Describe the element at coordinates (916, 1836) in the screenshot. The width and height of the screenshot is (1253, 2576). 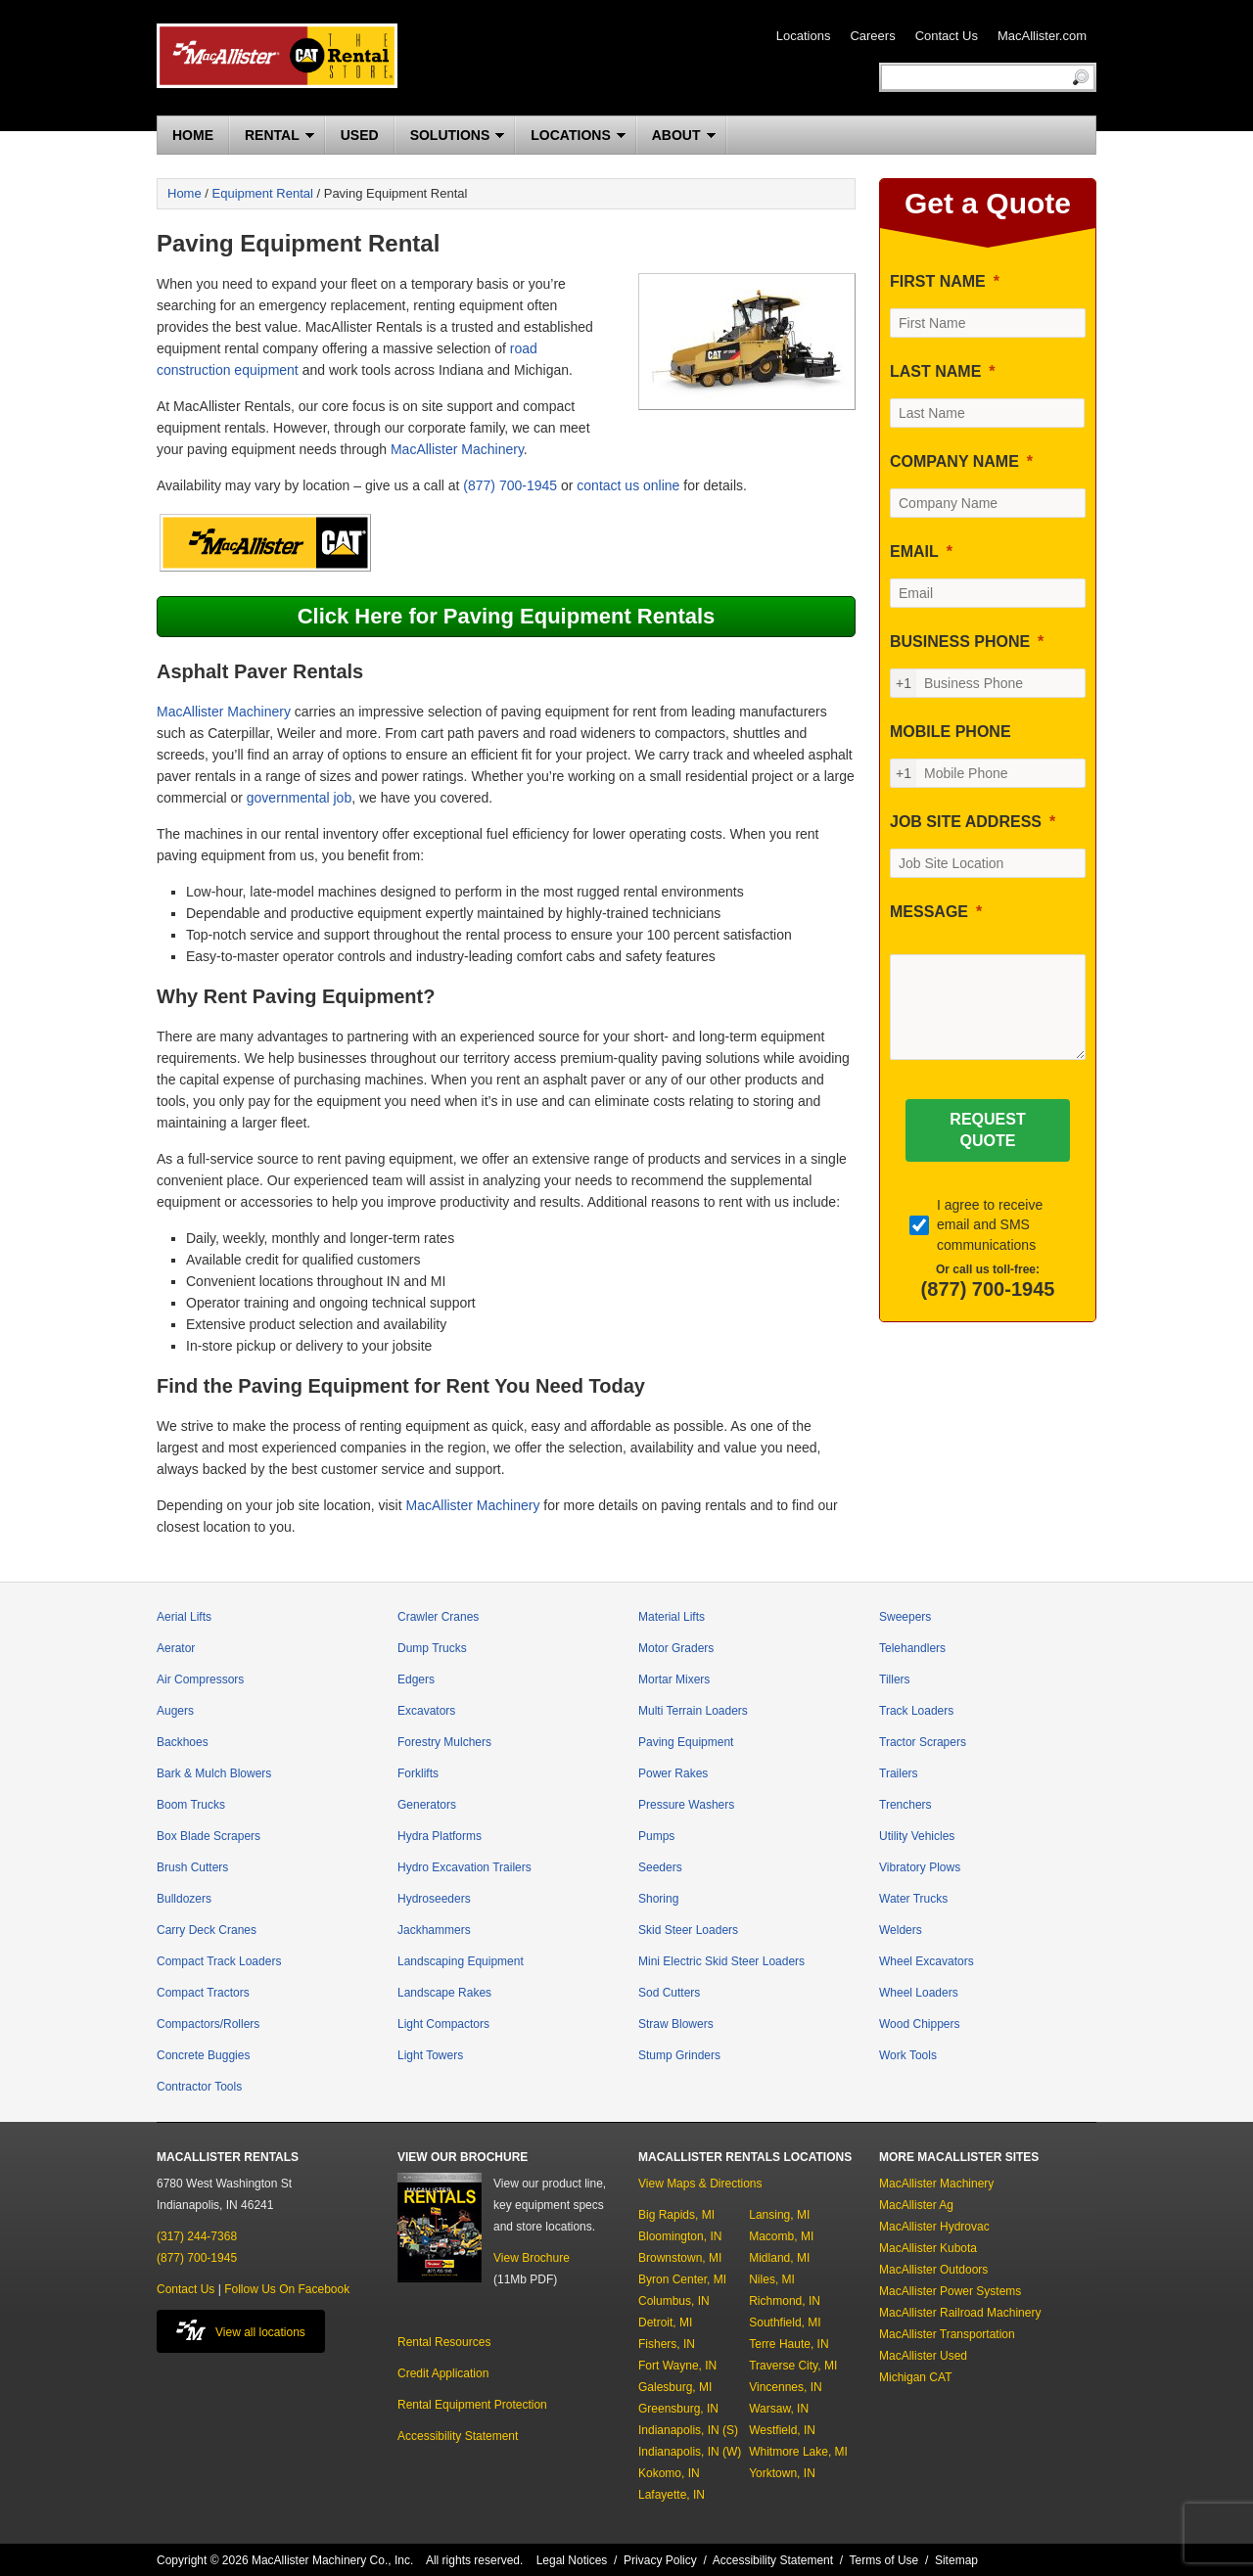
I see `Utility Vehicles` at that location.